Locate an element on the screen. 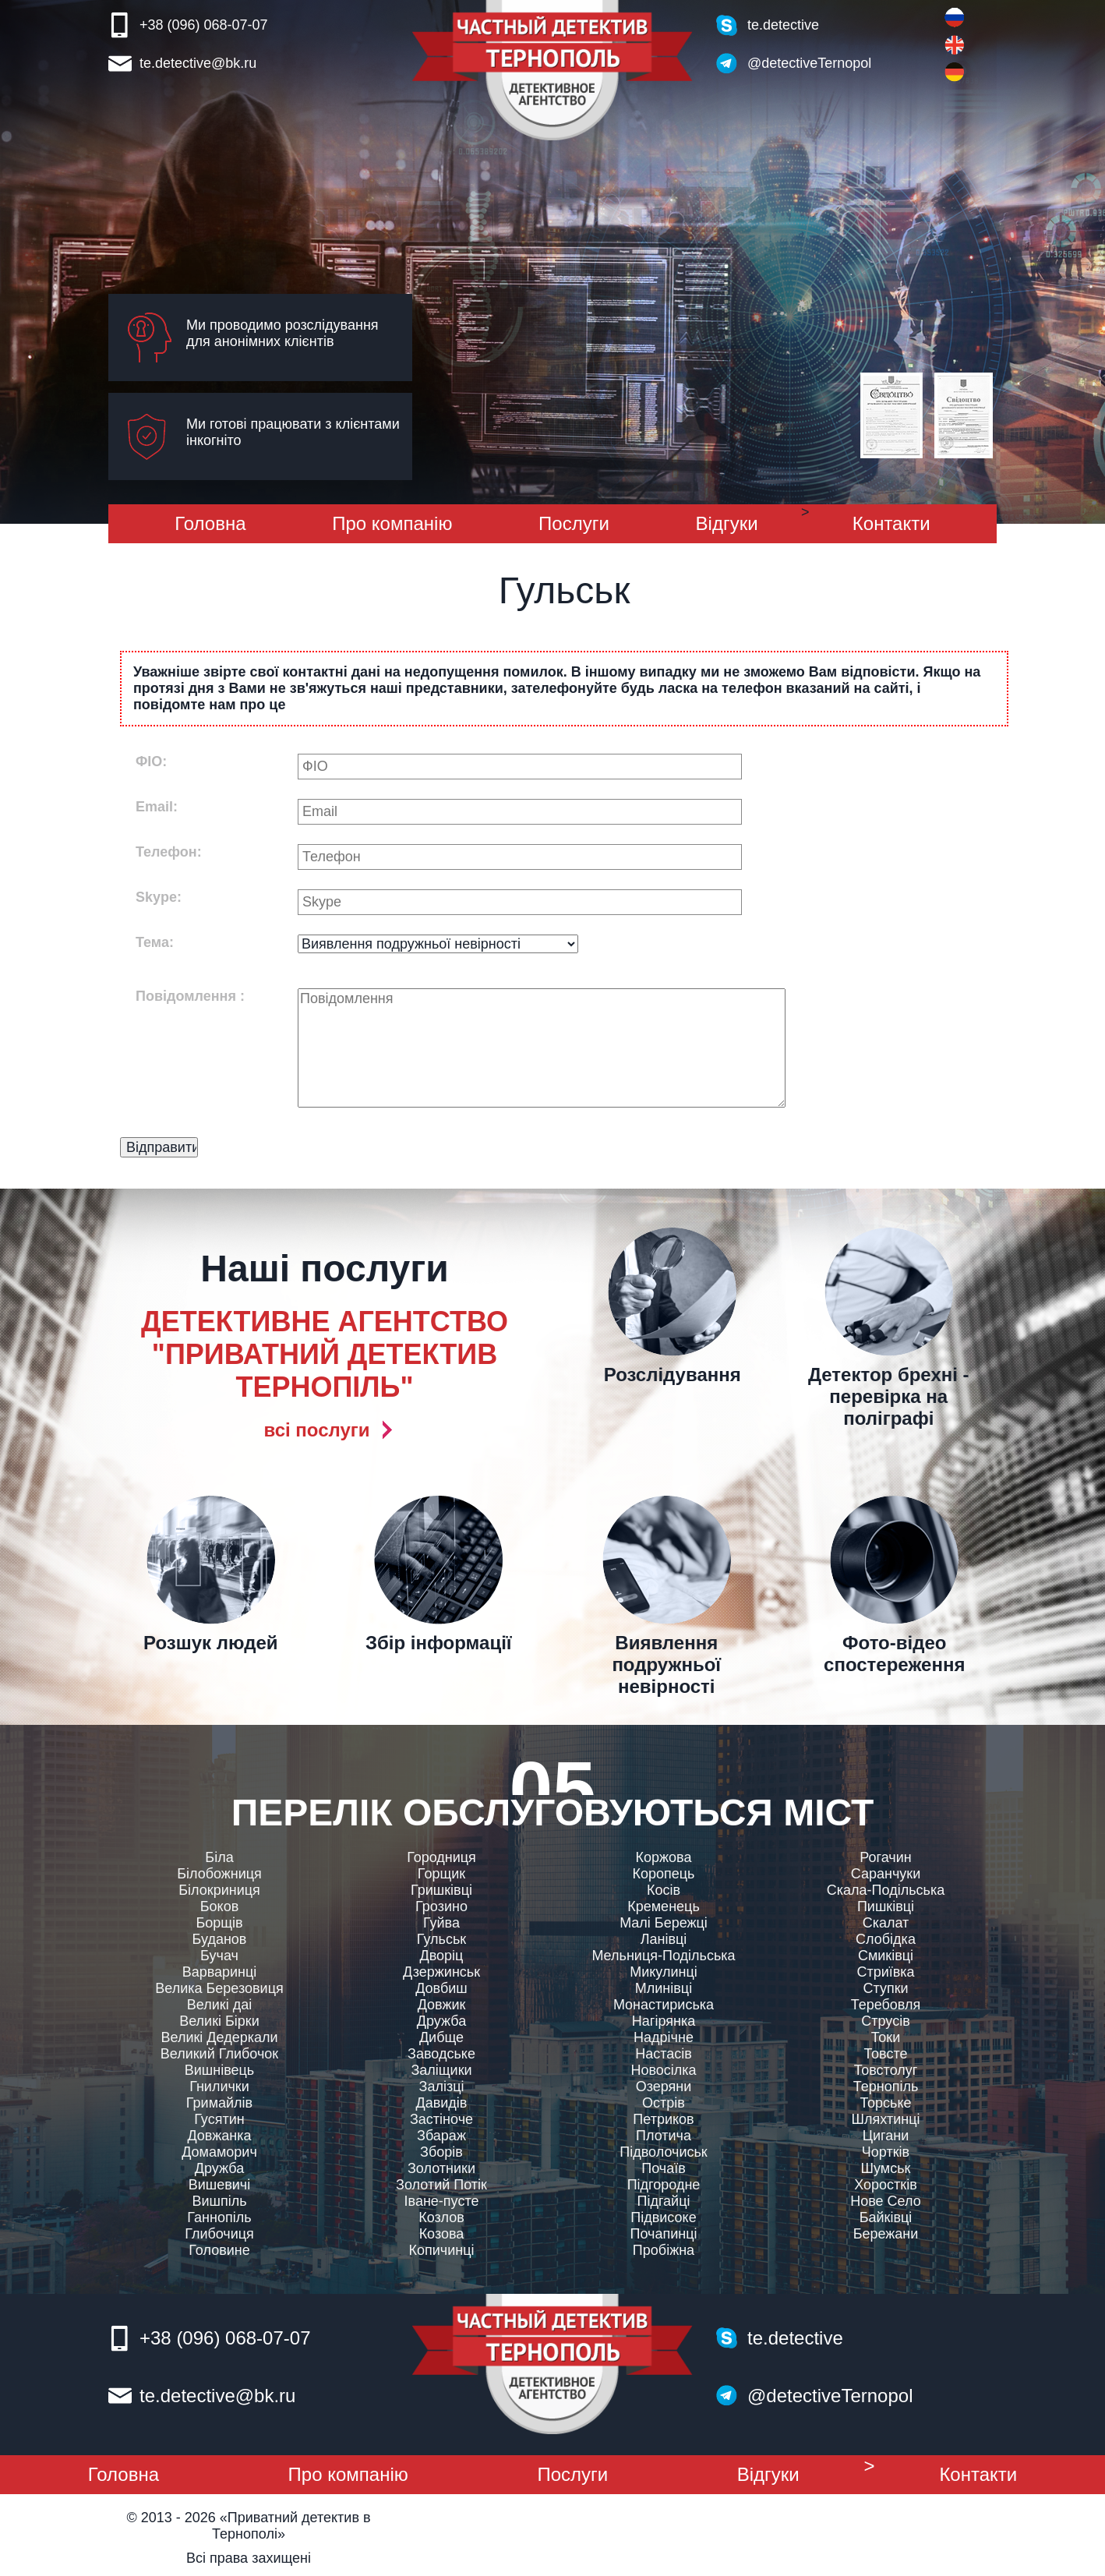 Image resolution: width=1105 pixels, height=2576 pixels. Зборів is located at coordinates (441, 2152).